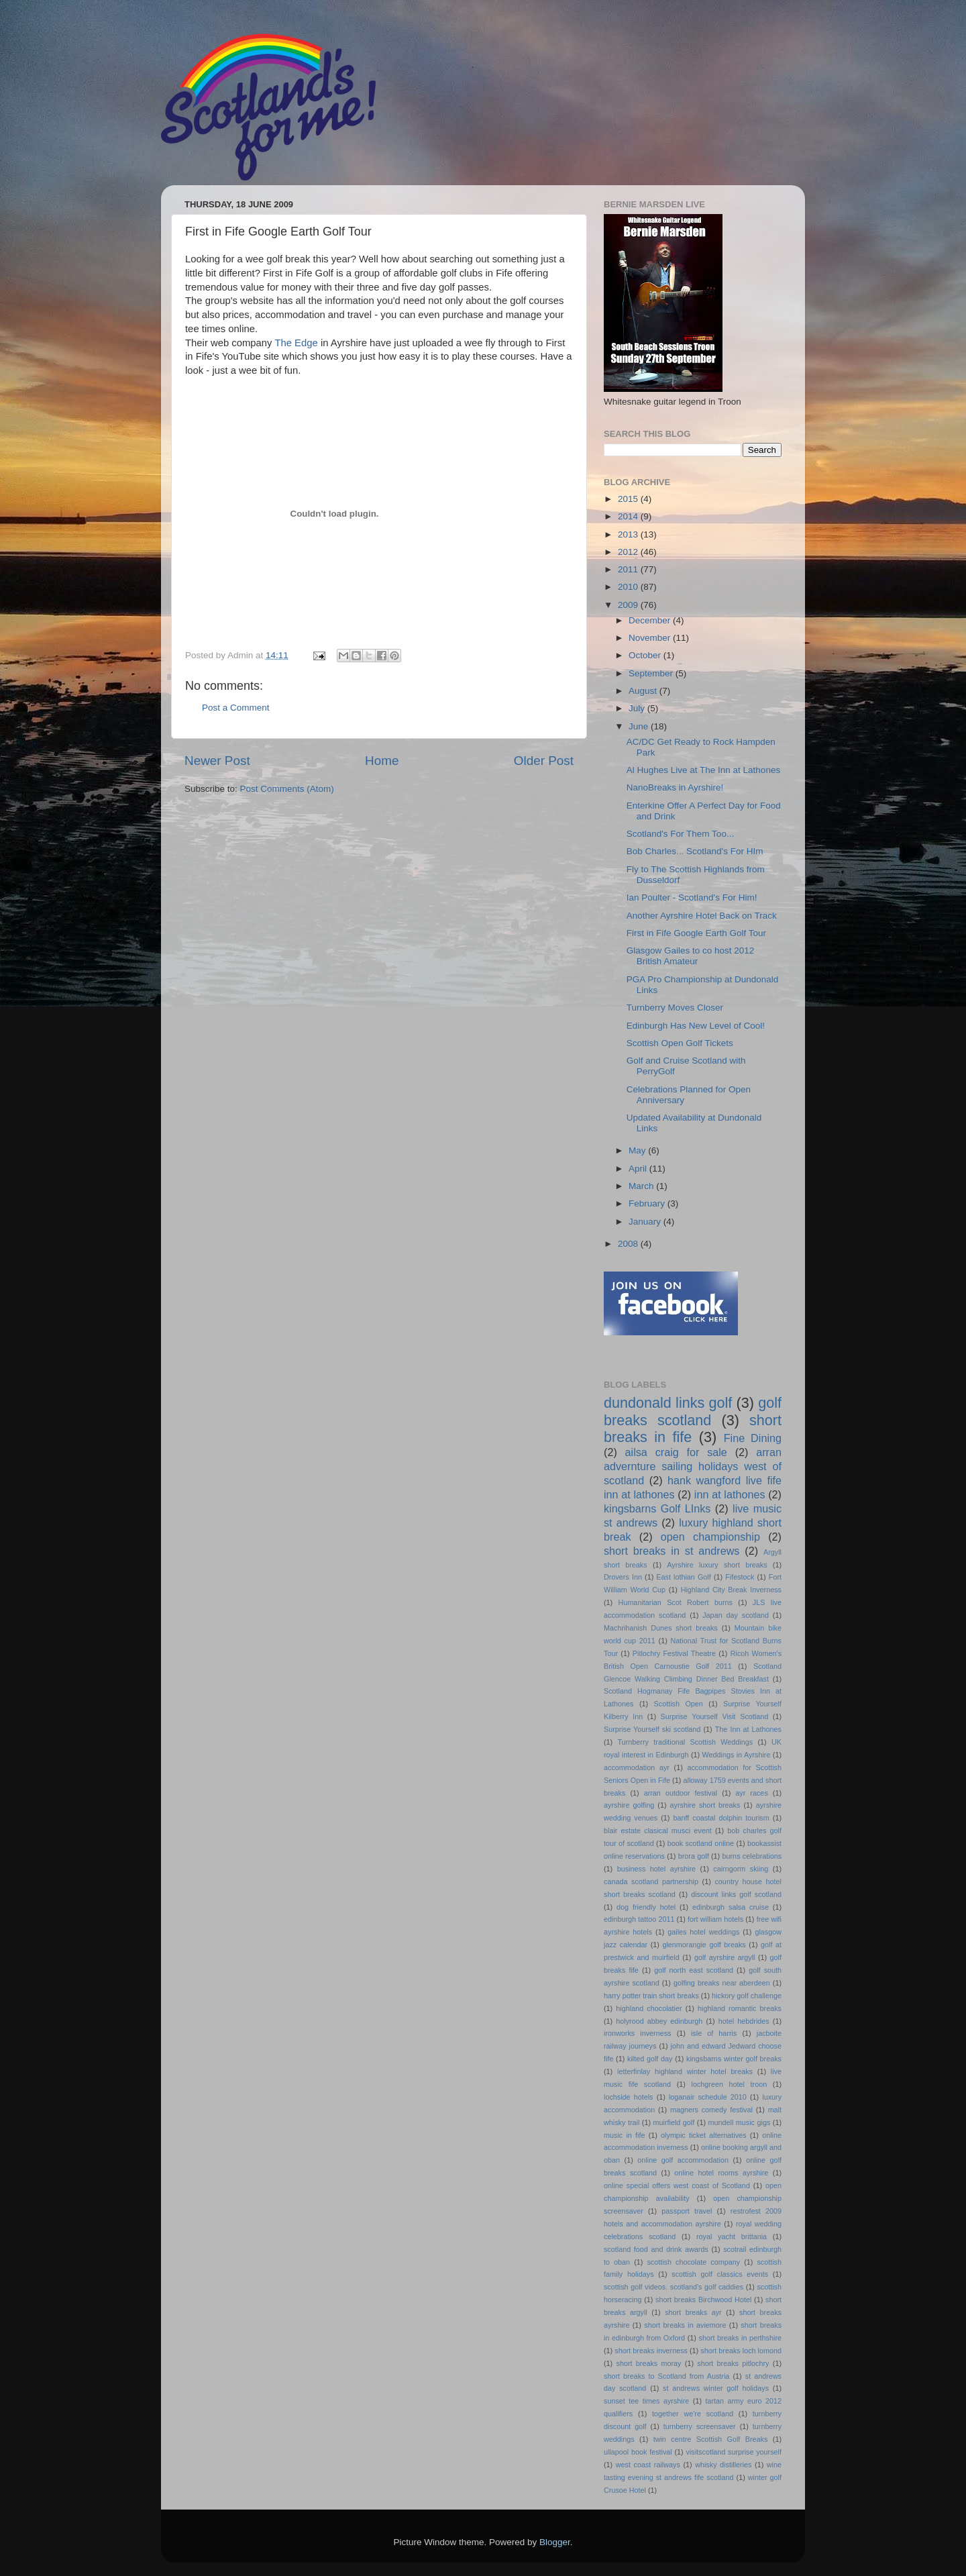  Describe the element at coordinates (693, 2262) in the screenshot. I see `scottish chocolate company` at that location.